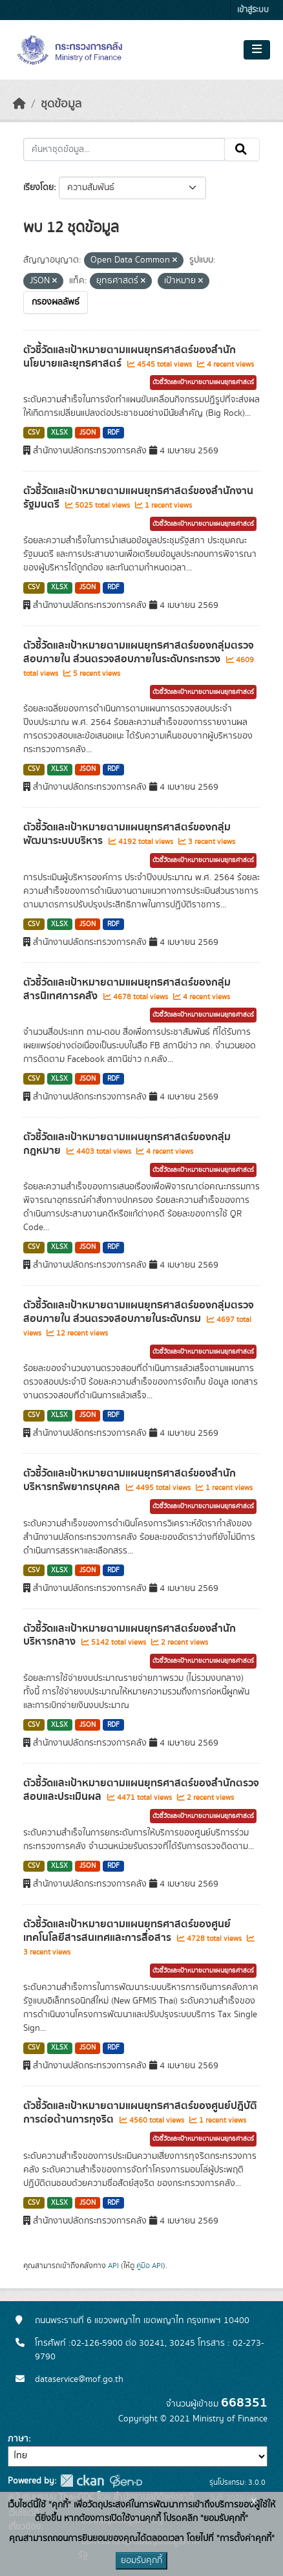 The width and height of the screenshot is (283, 2576). Describe the element at coordinates (18, 2438) in the screenshot. I see `ภาษา` at that location.